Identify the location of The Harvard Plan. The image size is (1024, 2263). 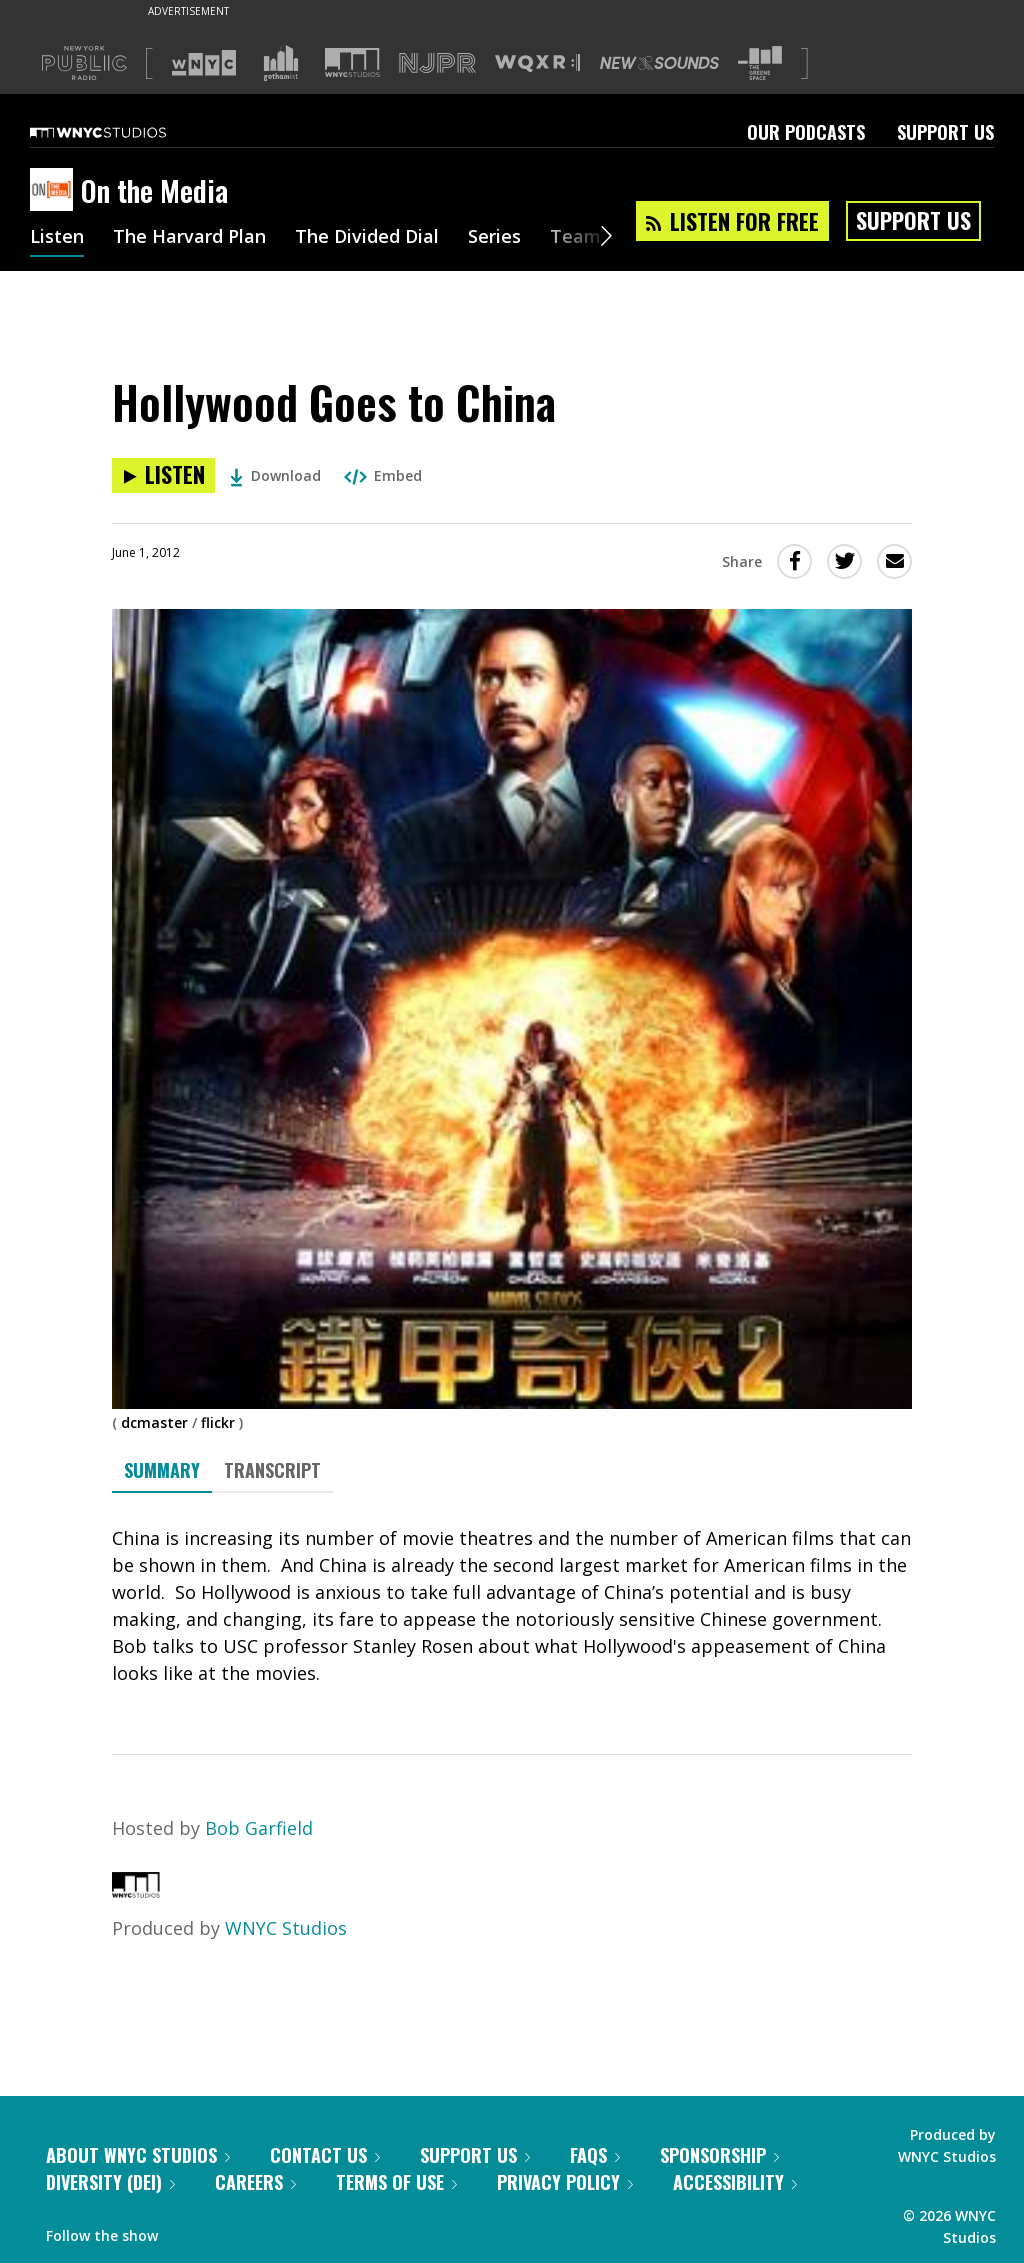
(189, 238).